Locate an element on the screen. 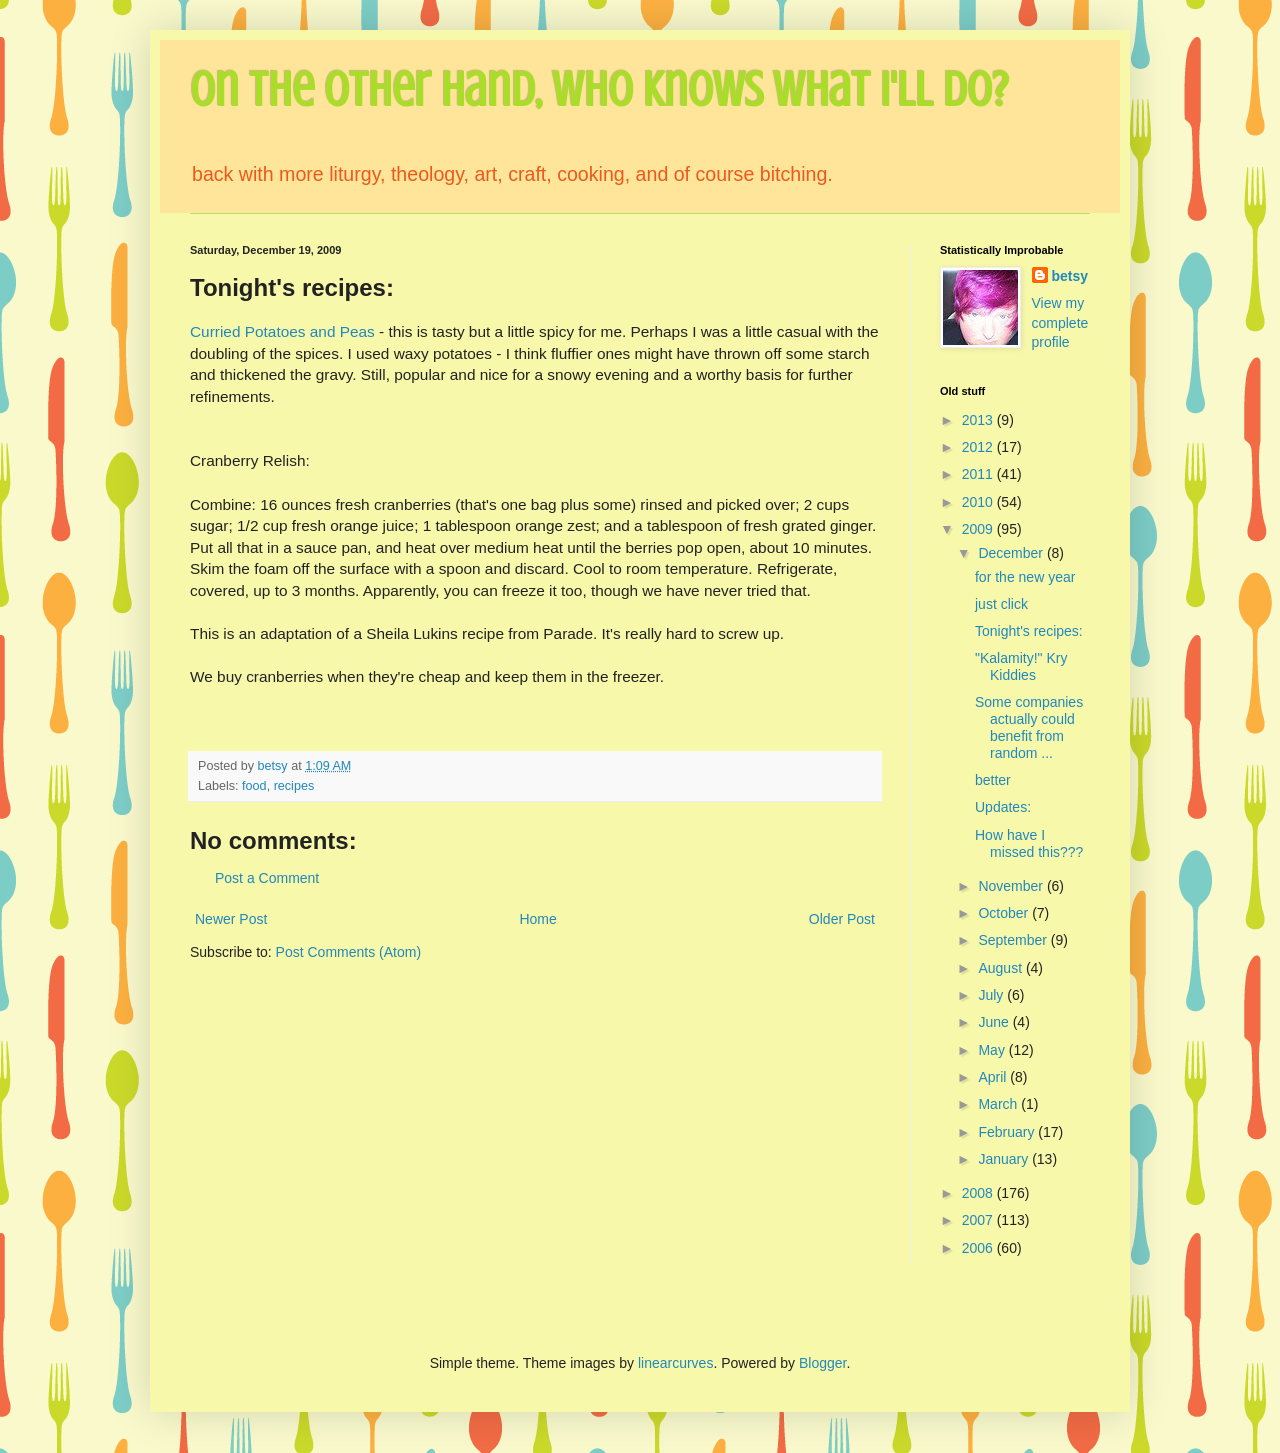 This screenshot has width=1280, height=1453. Older Post is located at coordinates (842, 919).